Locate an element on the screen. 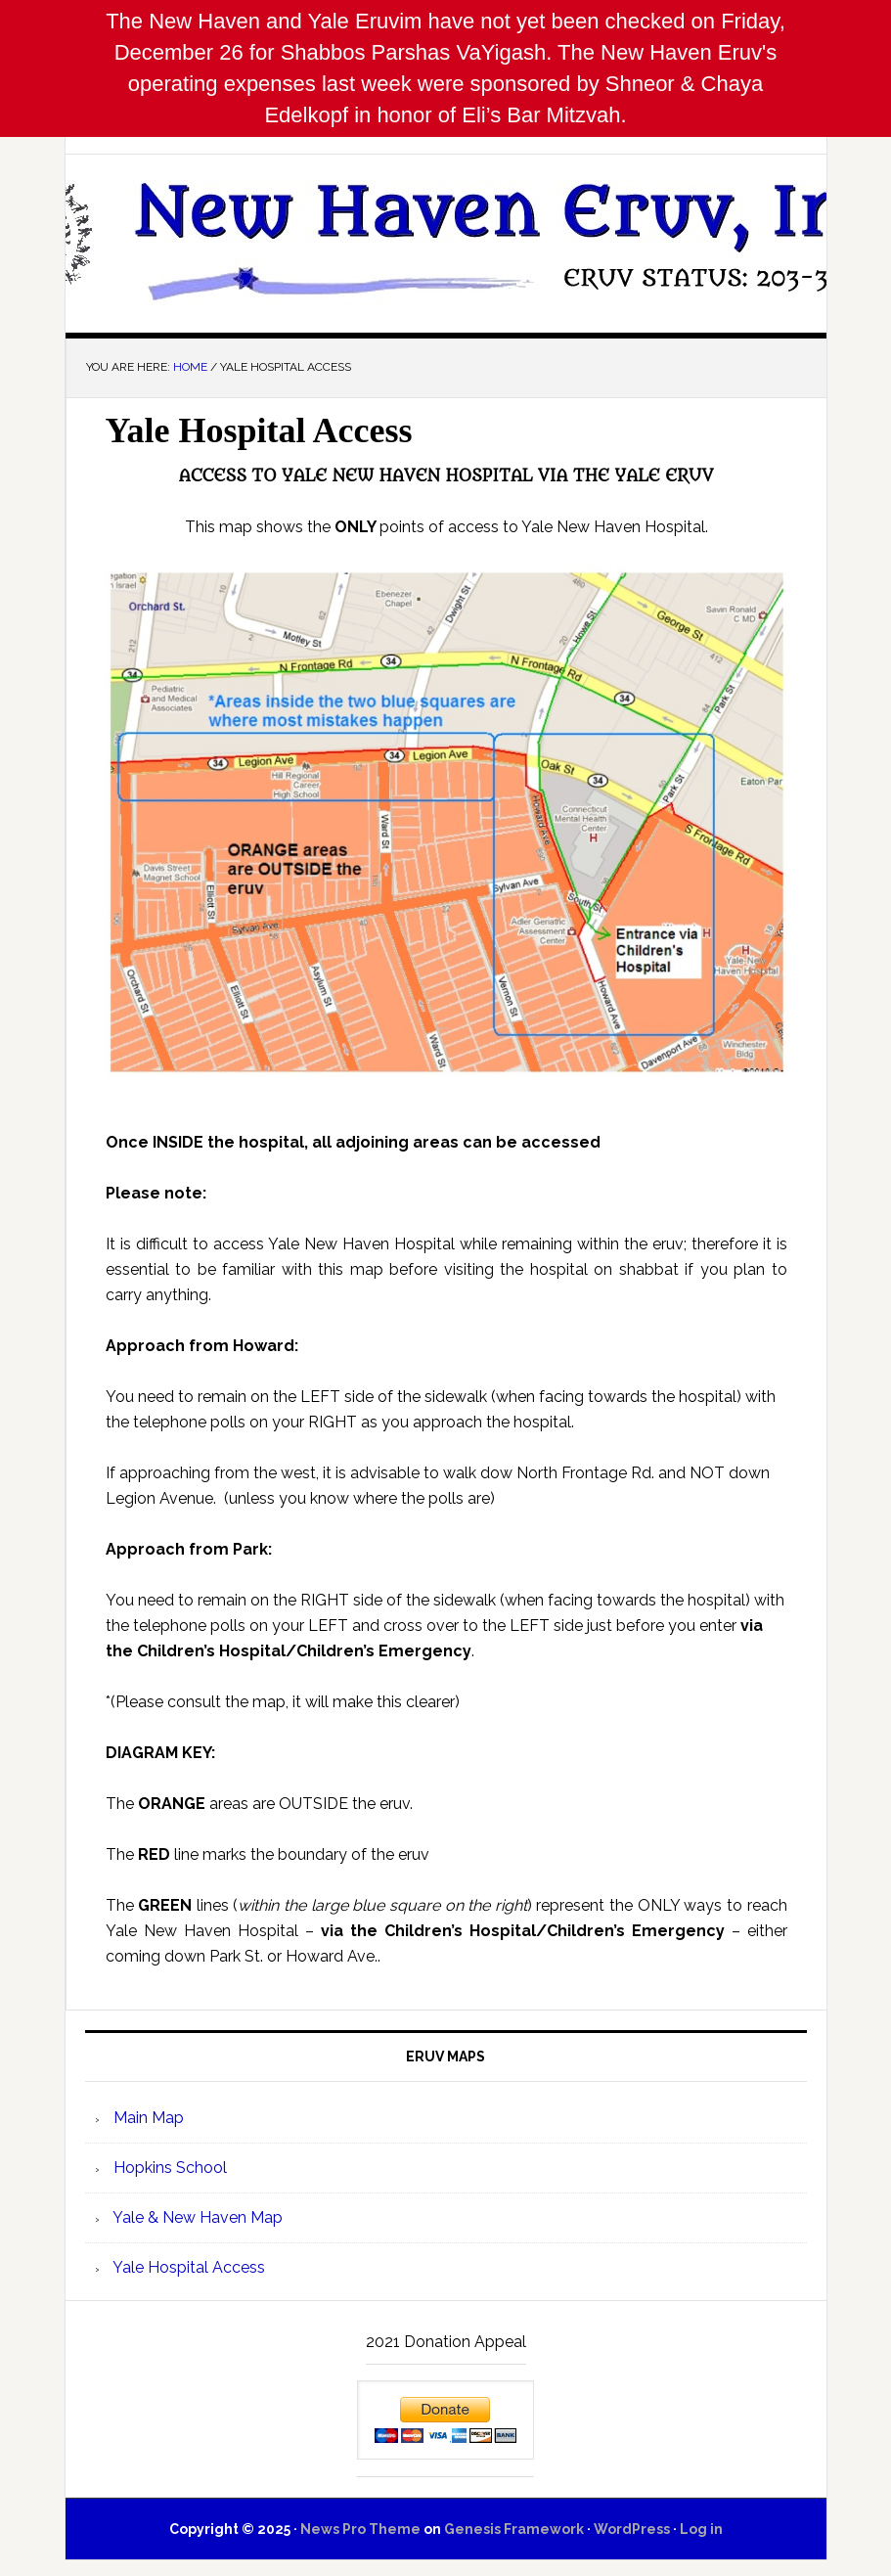  News Pro Theme is located at coordinates (360, 2529).